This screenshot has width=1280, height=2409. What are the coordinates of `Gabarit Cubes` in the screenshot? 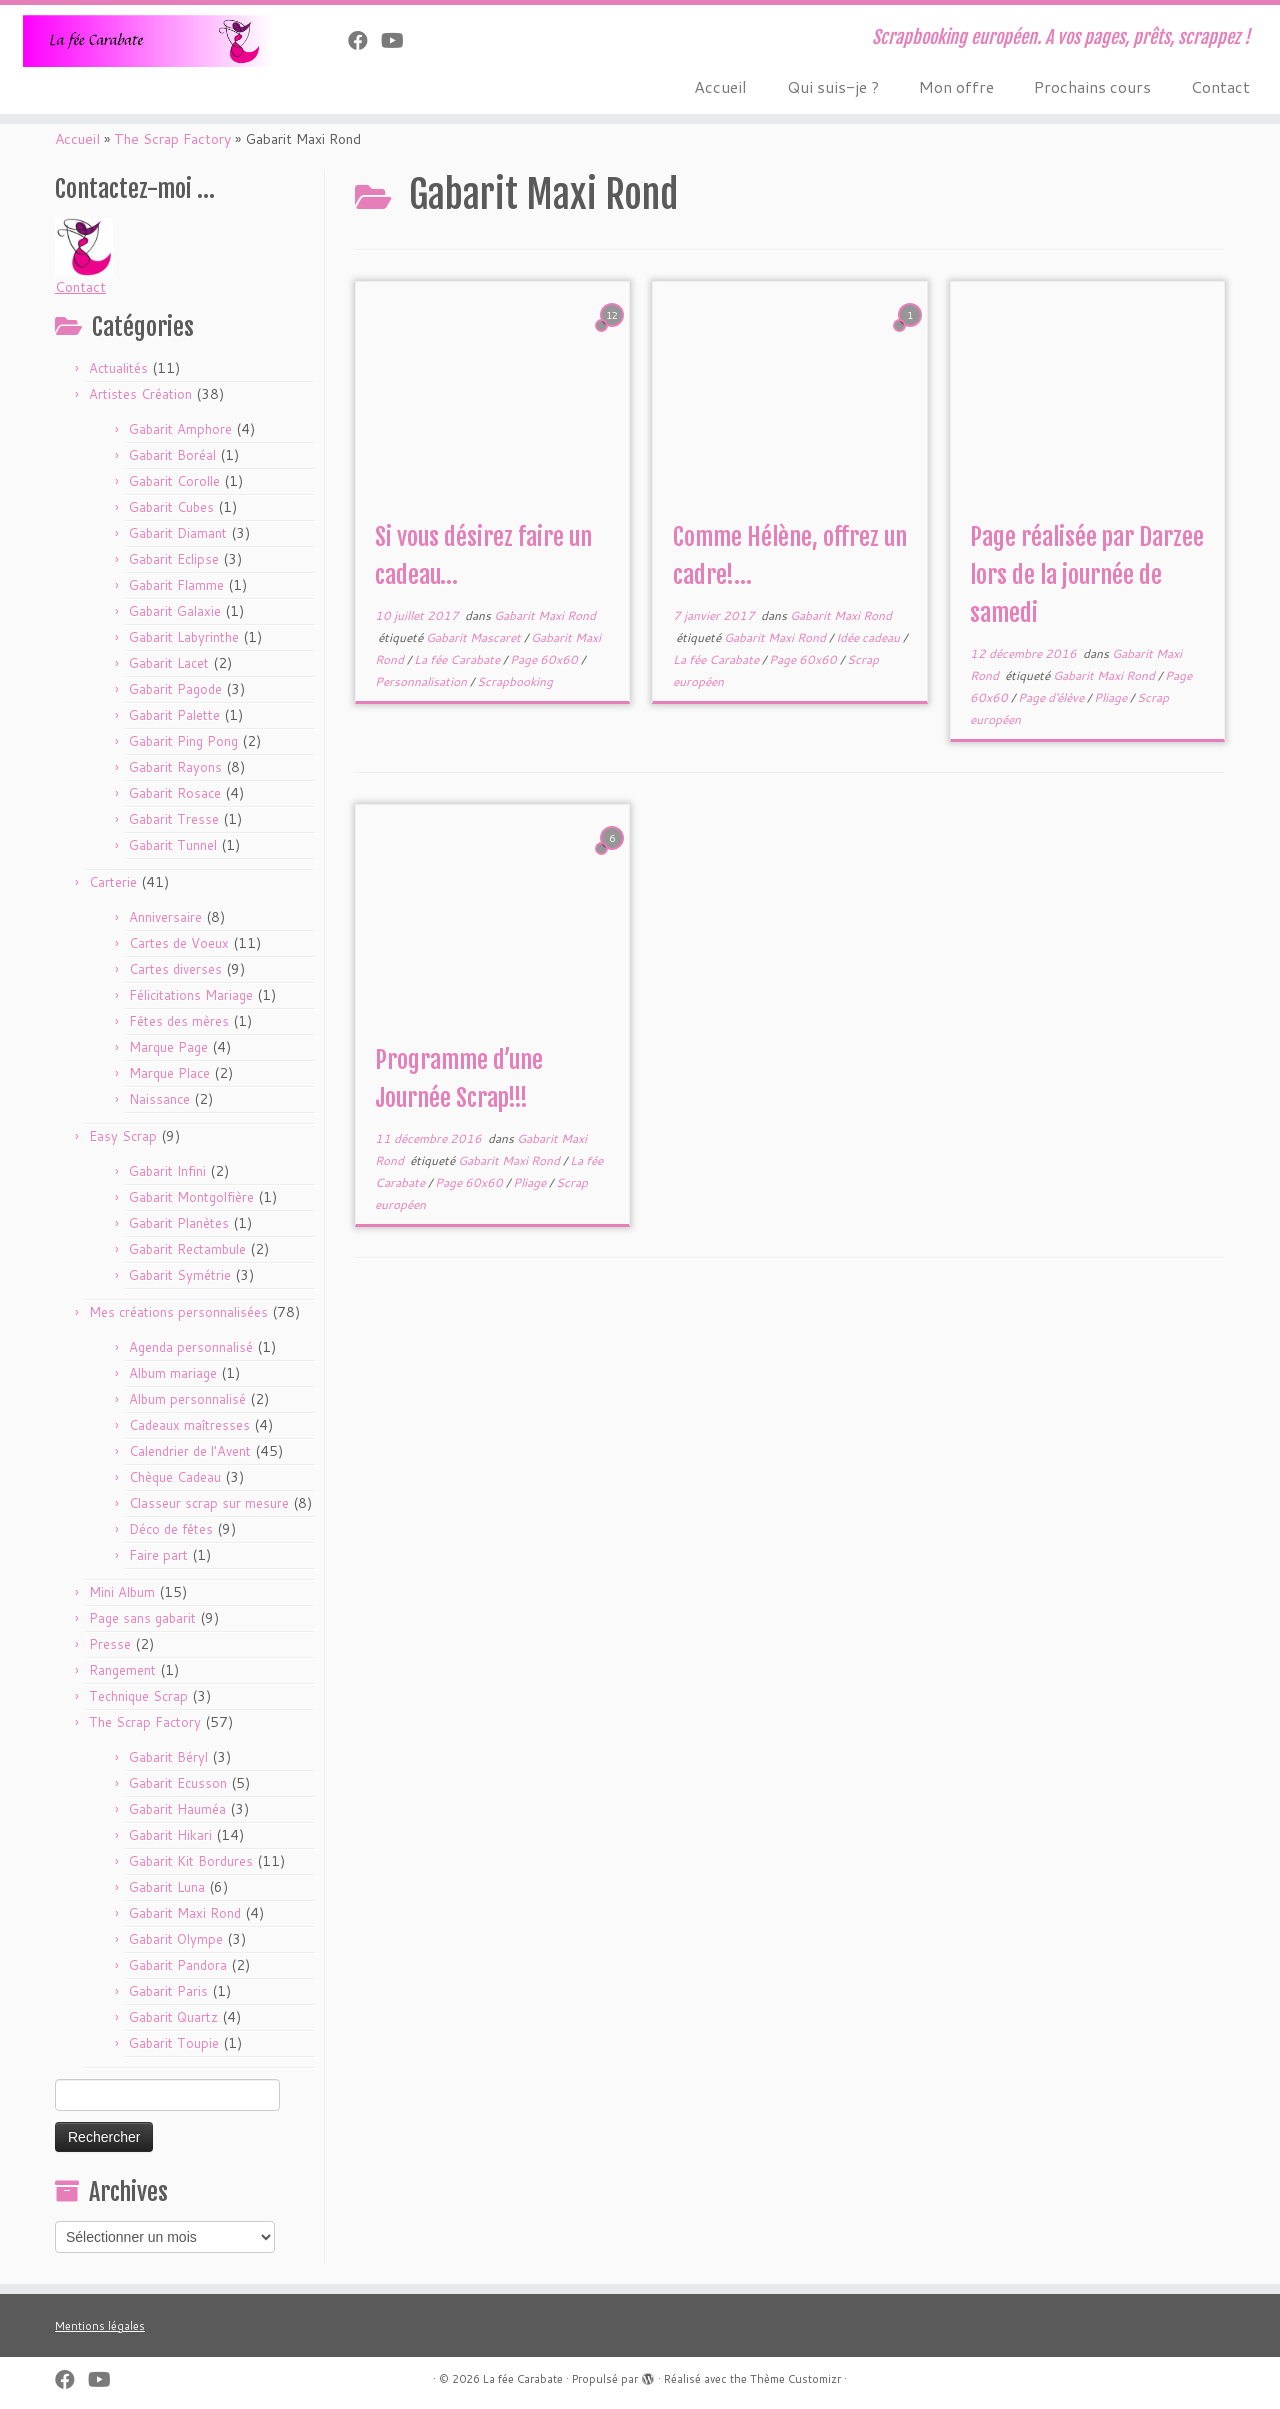 It's located at (171, 507).